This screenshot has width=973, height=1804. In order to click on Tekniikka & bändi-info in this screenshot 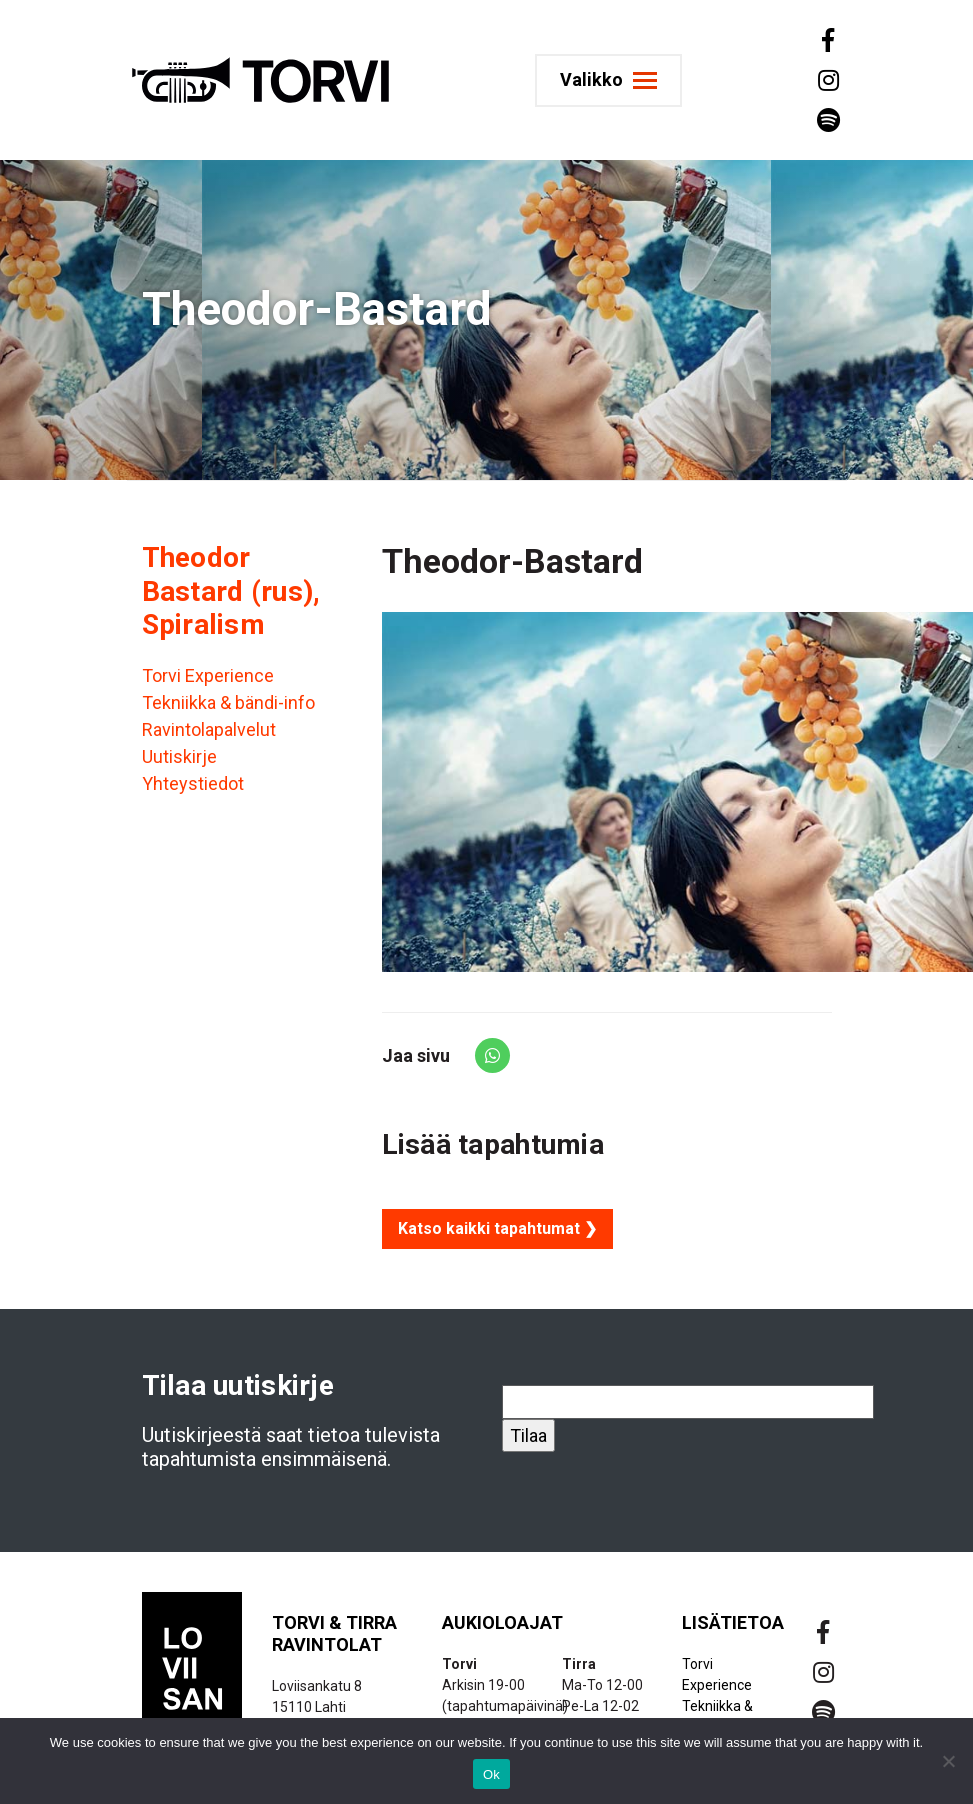, I will do `click(228, 702)`.